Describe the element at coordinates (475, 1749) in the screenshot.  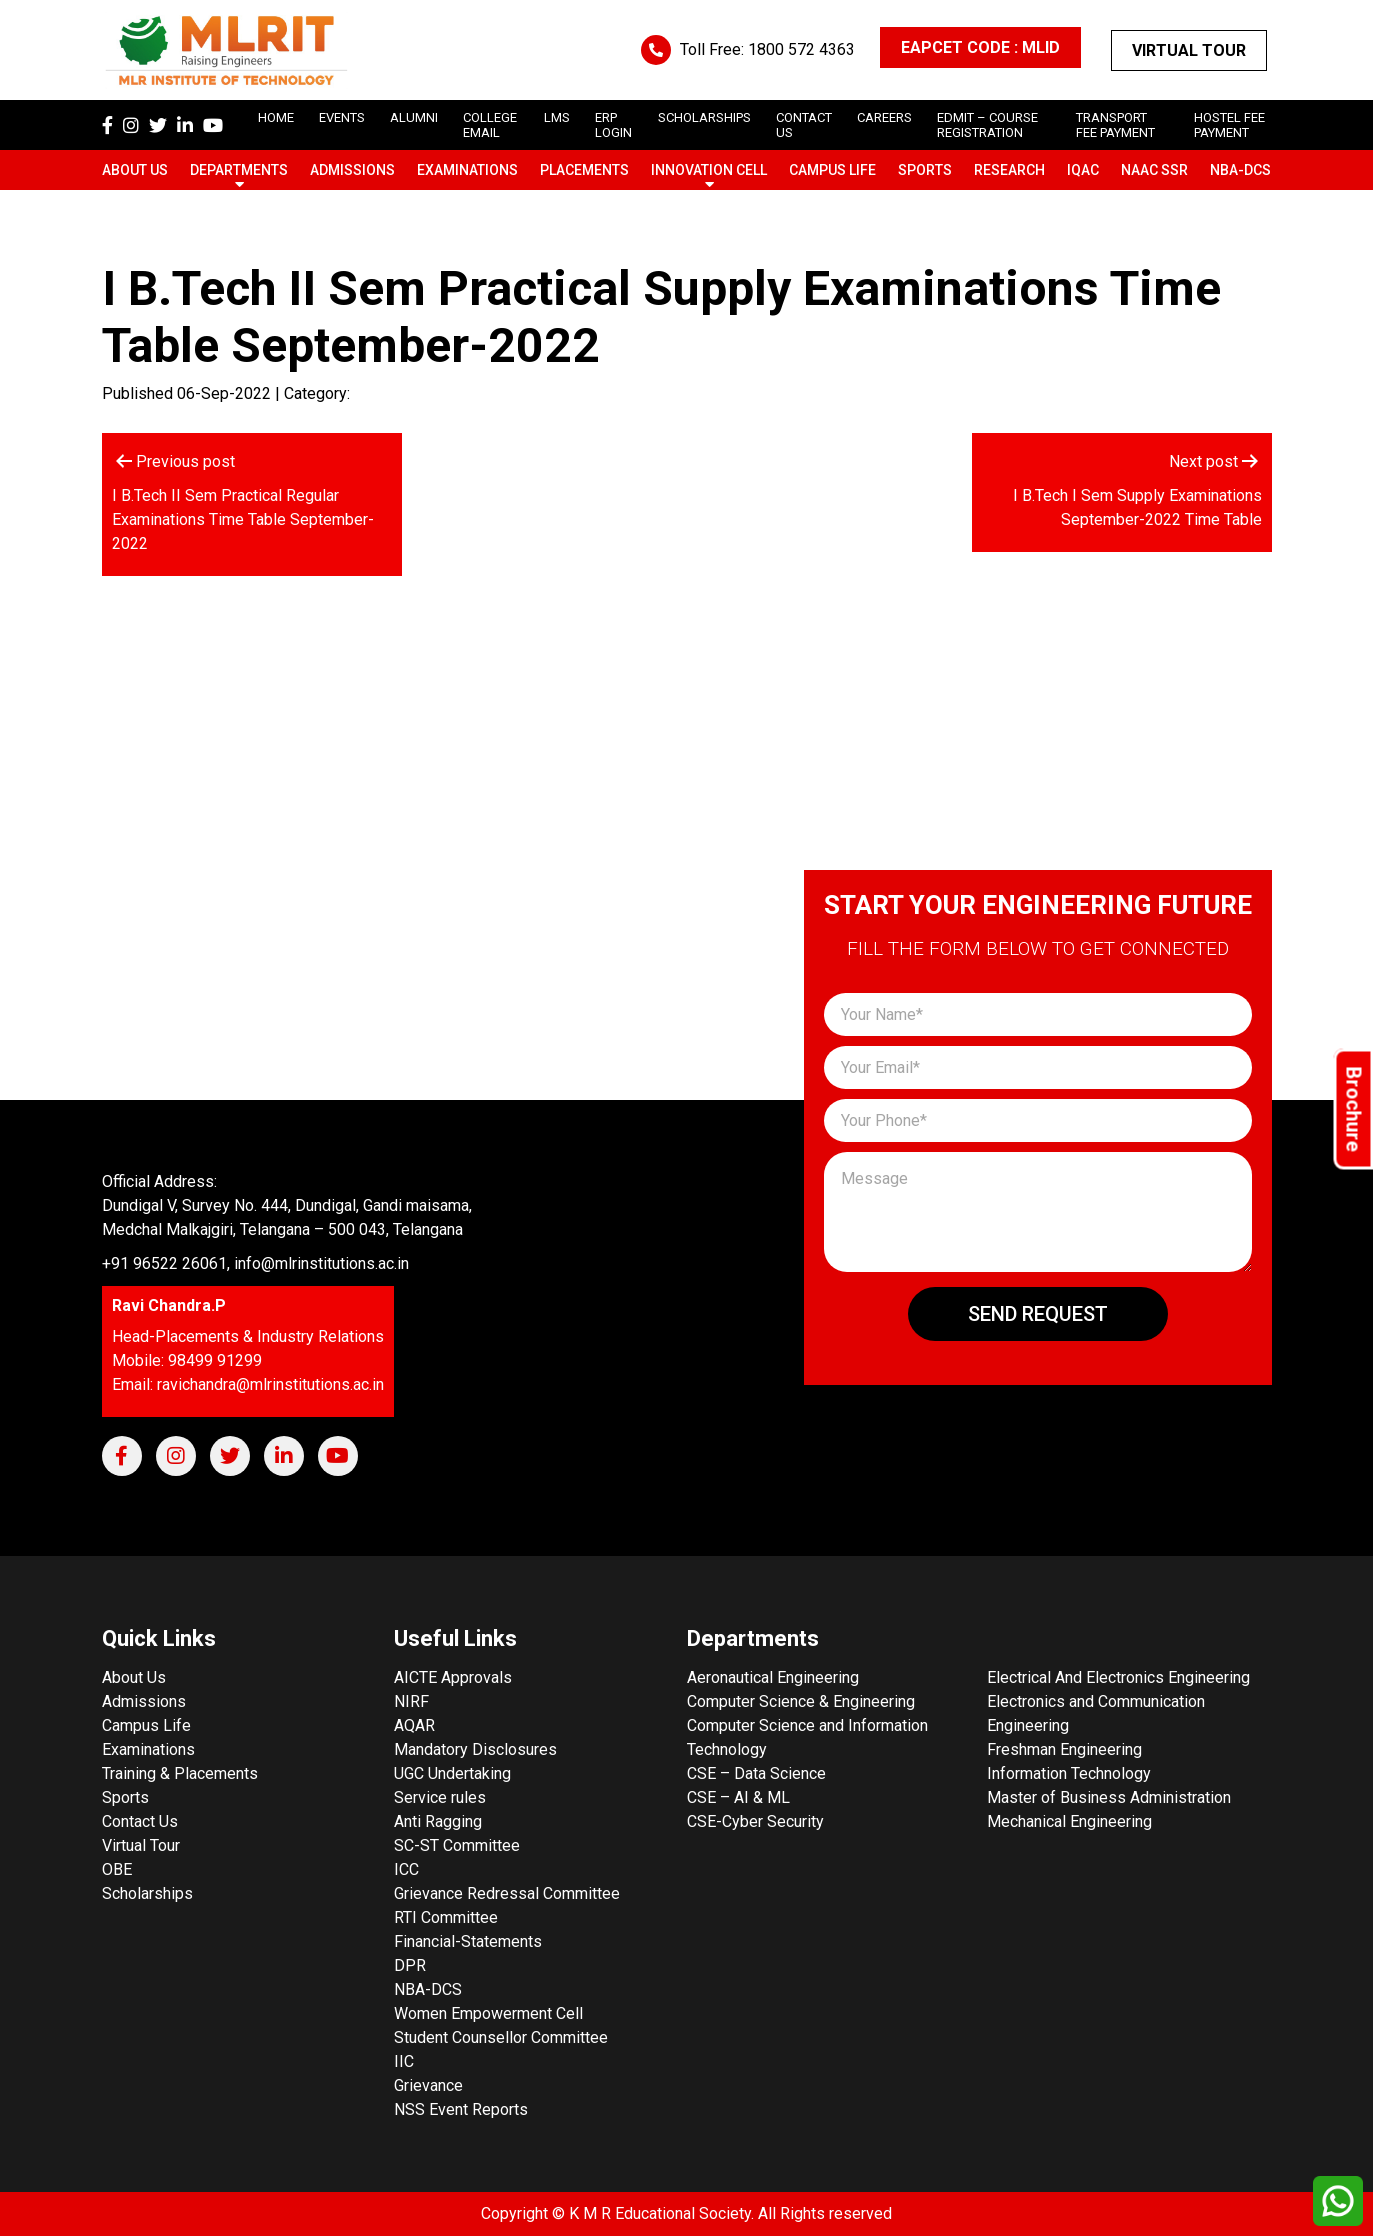
I see `Mandatory Disclosures` at that location.